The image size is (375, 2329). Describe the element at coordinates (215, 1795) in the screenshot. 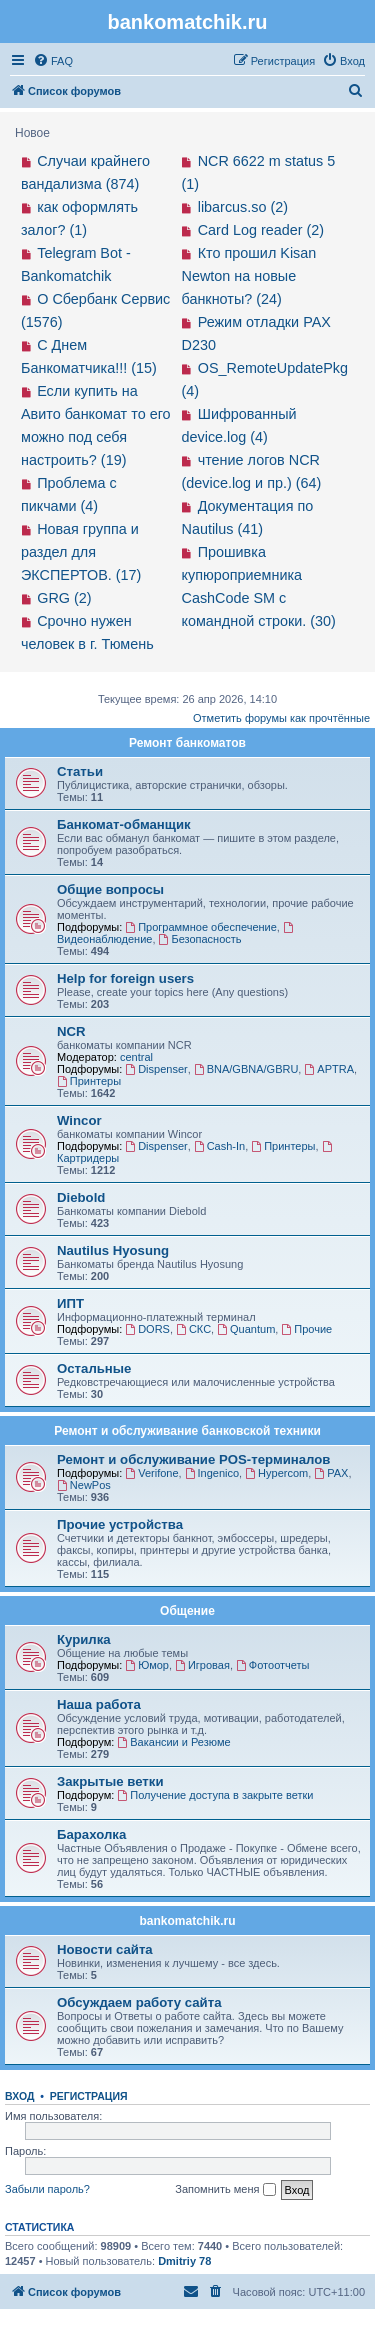

I see `Получение доступа в закрыте ветки` at that location.